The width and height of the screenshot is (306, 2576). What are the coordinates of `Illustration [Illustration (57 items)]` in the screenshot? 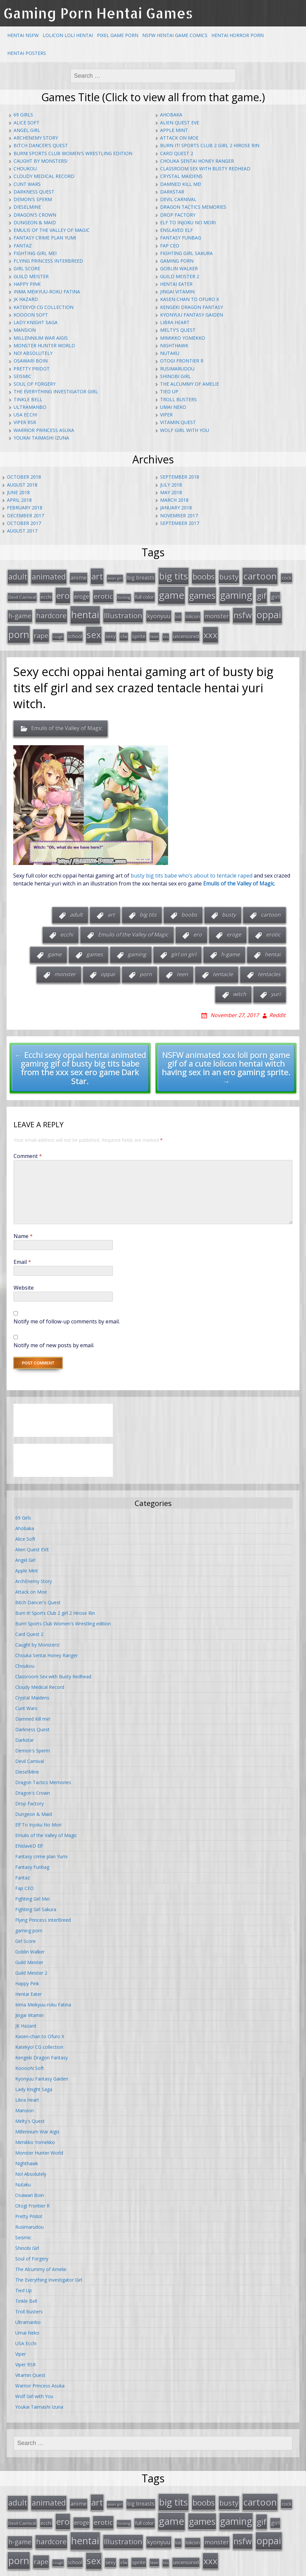 It's located at (123, 611).